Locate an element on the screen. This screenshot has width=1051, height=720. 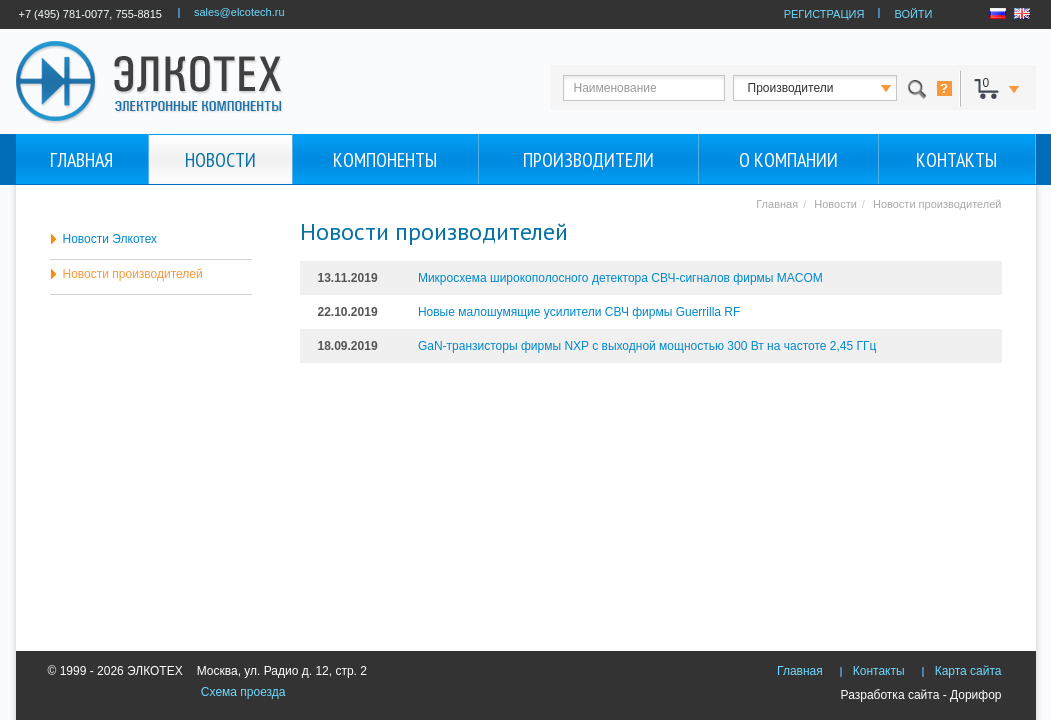
Новости is located at coordinates (220, 160).